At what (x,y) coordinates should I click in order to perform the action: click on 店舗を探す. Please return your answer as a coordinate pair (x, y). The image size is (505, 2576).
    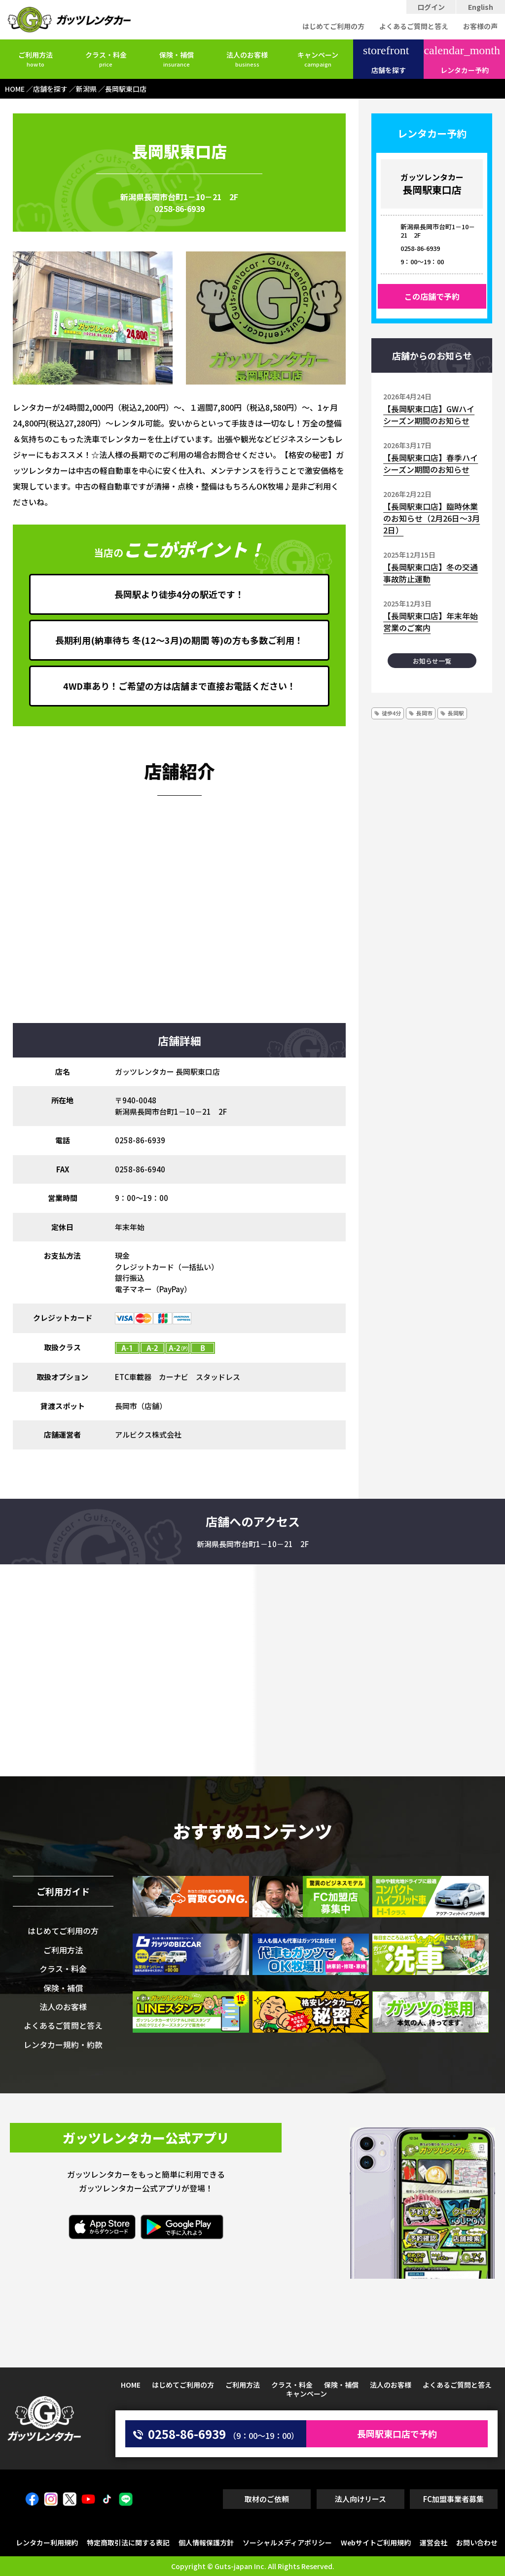
    Looking at the image, I should click on (386, 59).